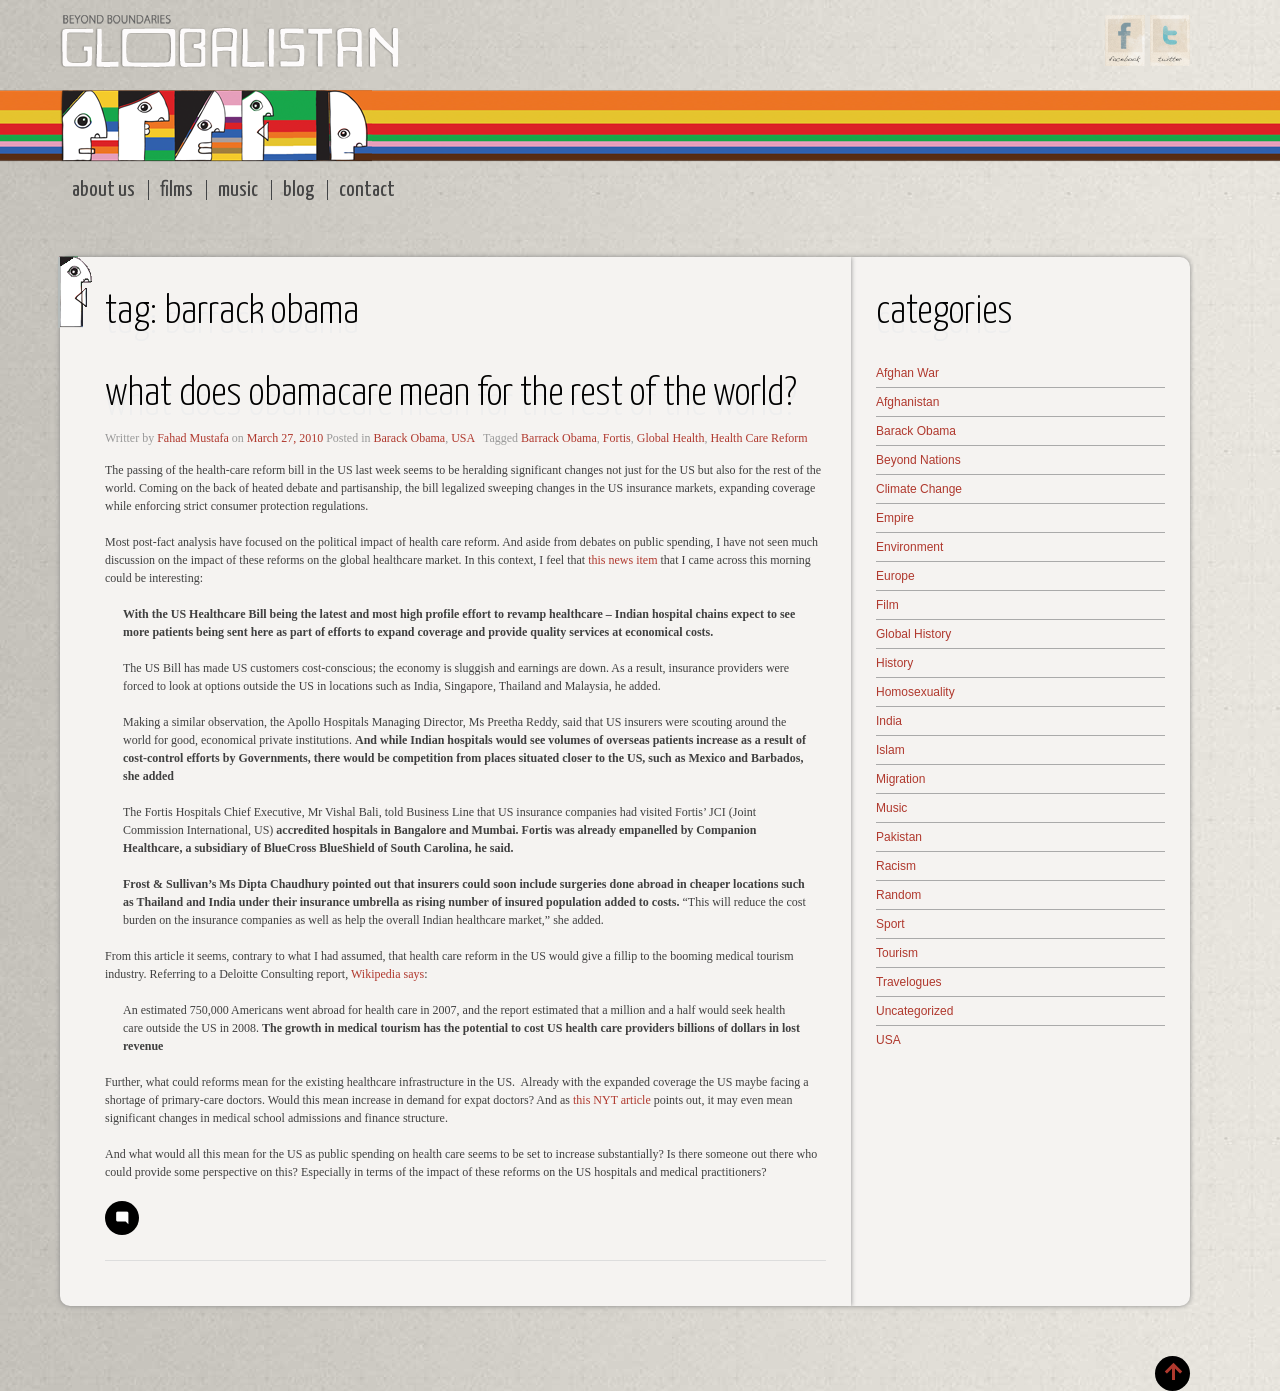 This screenshot has height=1391, width=1280. What do you see at coordinates (193, 438) in the screenshot?
I see `Fahad Mustafa` at bounding box center [193, 438].